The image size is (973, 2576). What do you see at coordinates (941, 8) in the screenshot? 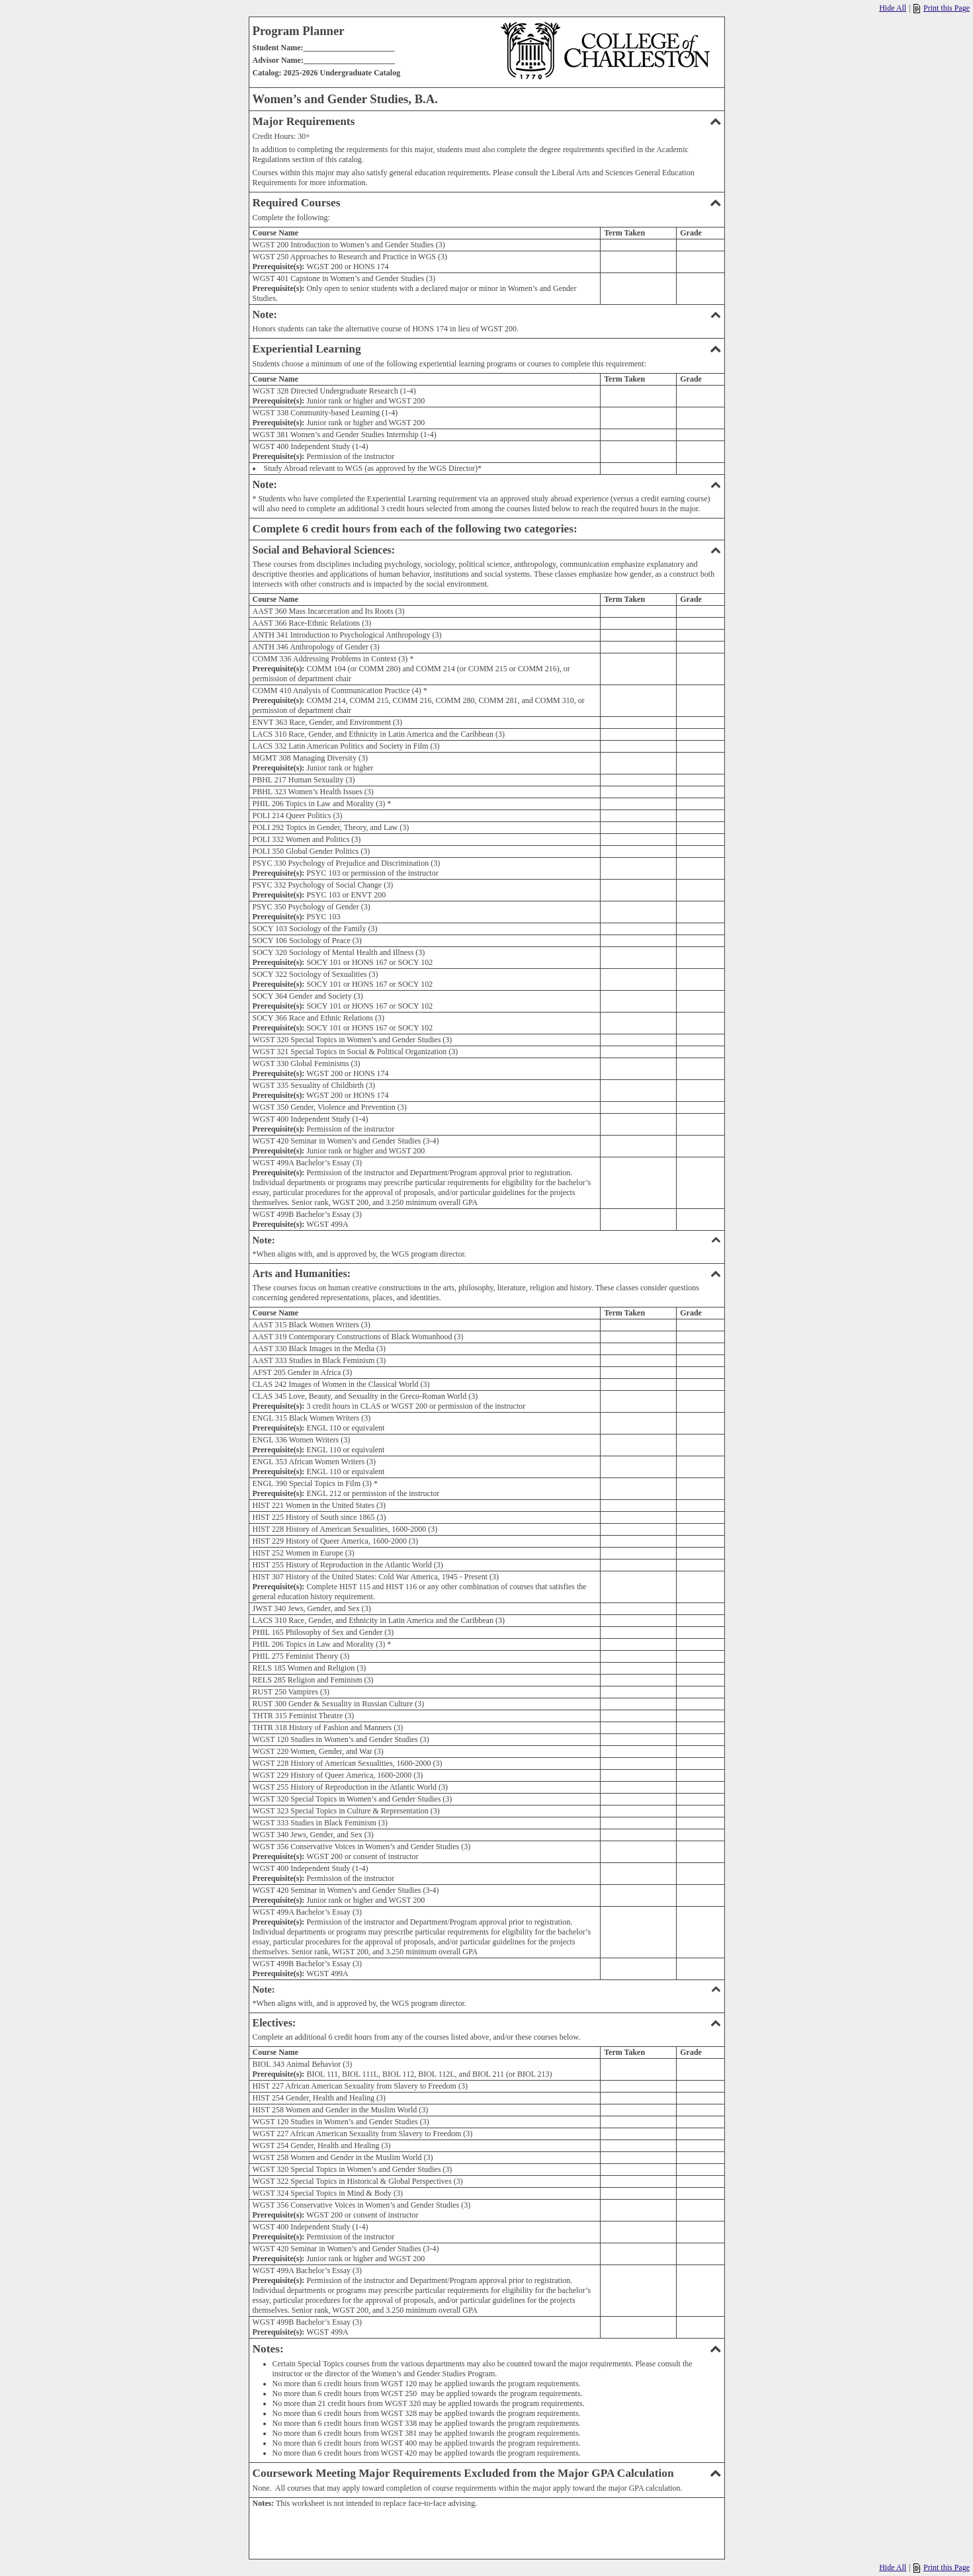
I see `Print this Page` at bounding box center [941, 8].